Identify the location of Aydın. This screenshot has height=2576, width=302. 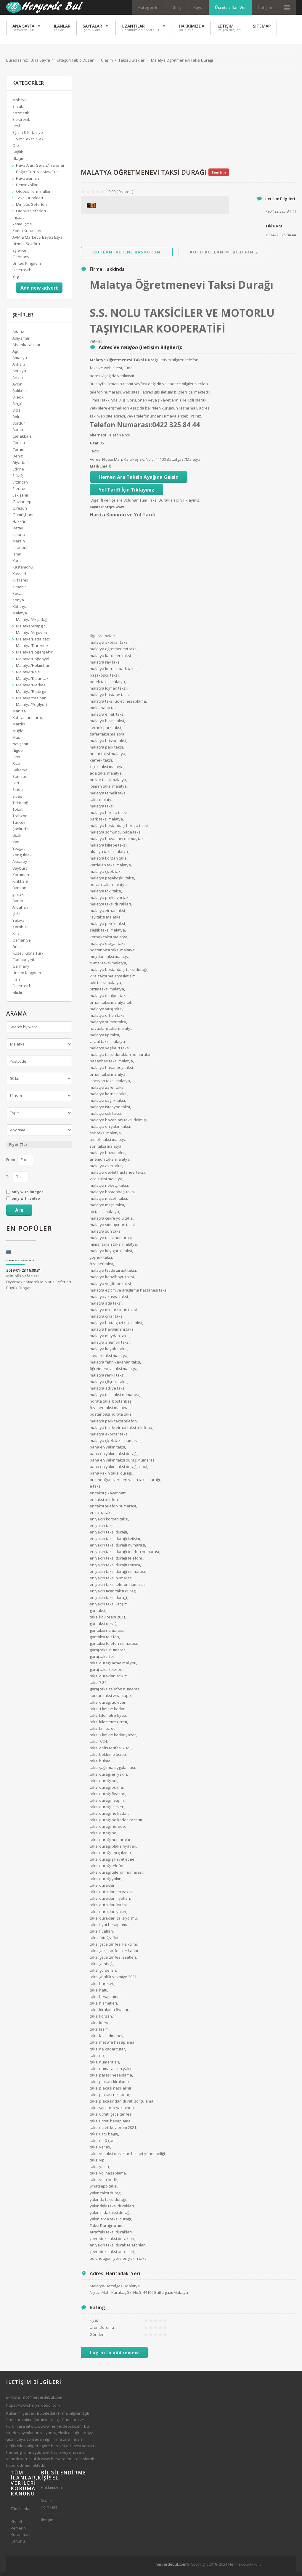
(17, 387).